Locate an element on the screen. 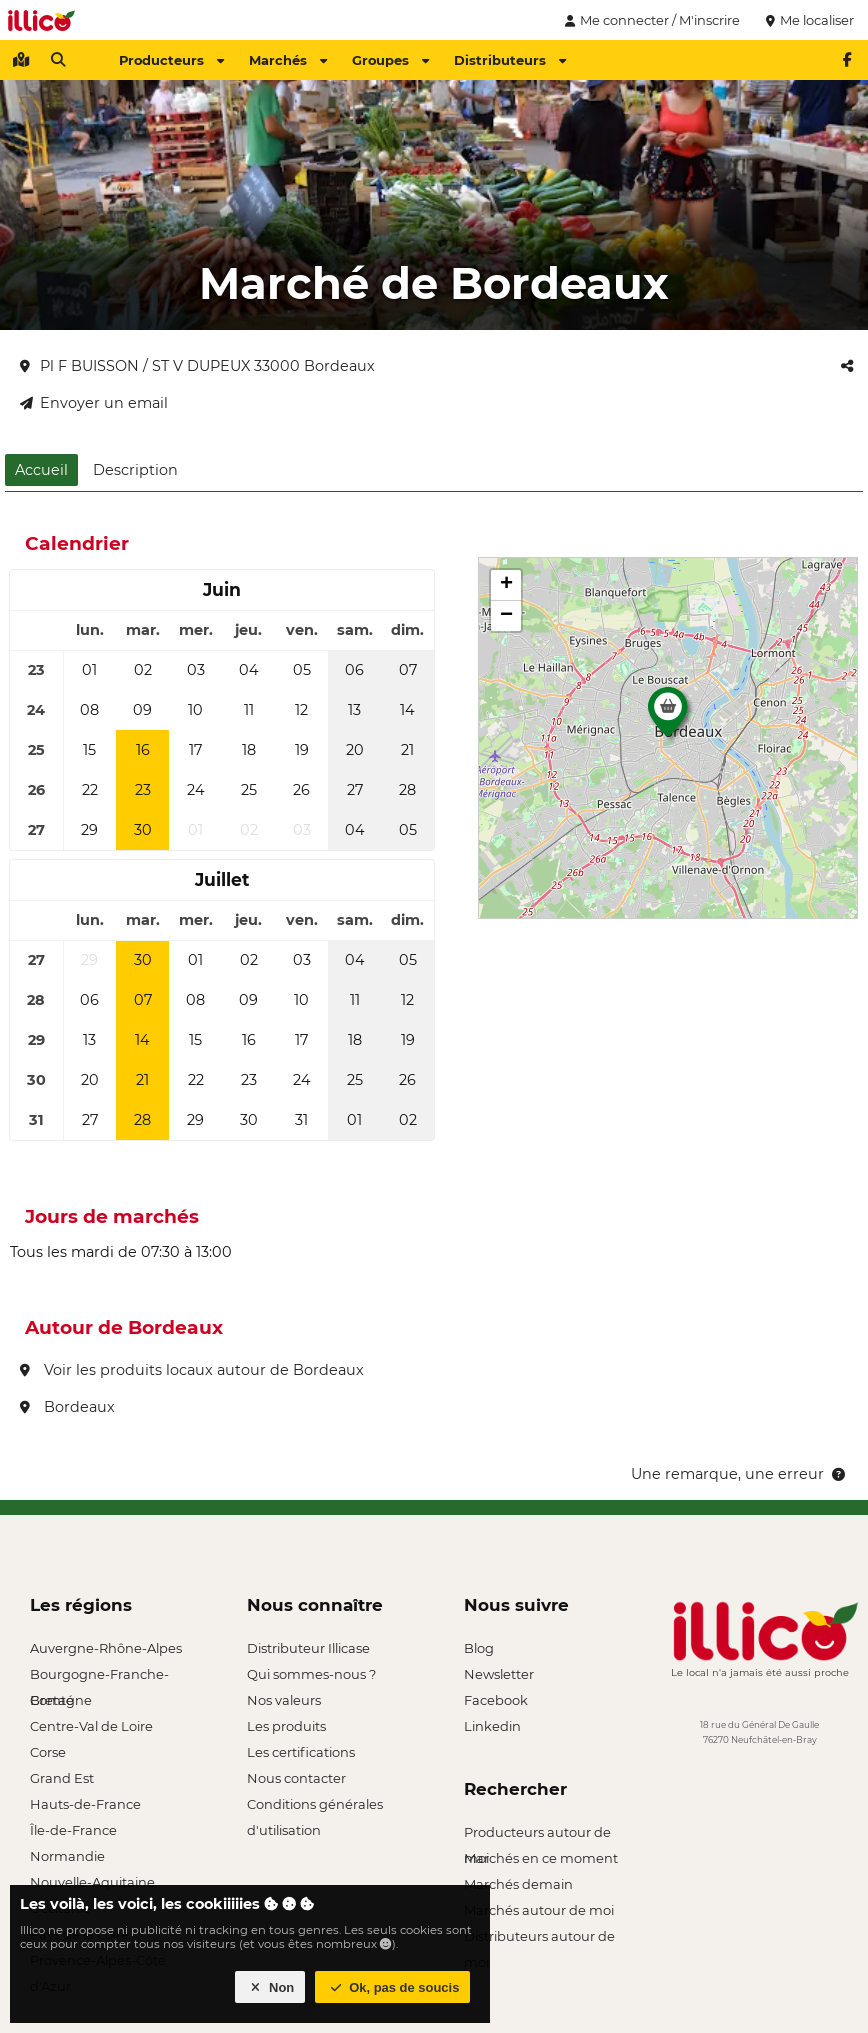 The height and width of the screenshot is (2033, 868). Les certifications is located at coordinates (301, 1752).